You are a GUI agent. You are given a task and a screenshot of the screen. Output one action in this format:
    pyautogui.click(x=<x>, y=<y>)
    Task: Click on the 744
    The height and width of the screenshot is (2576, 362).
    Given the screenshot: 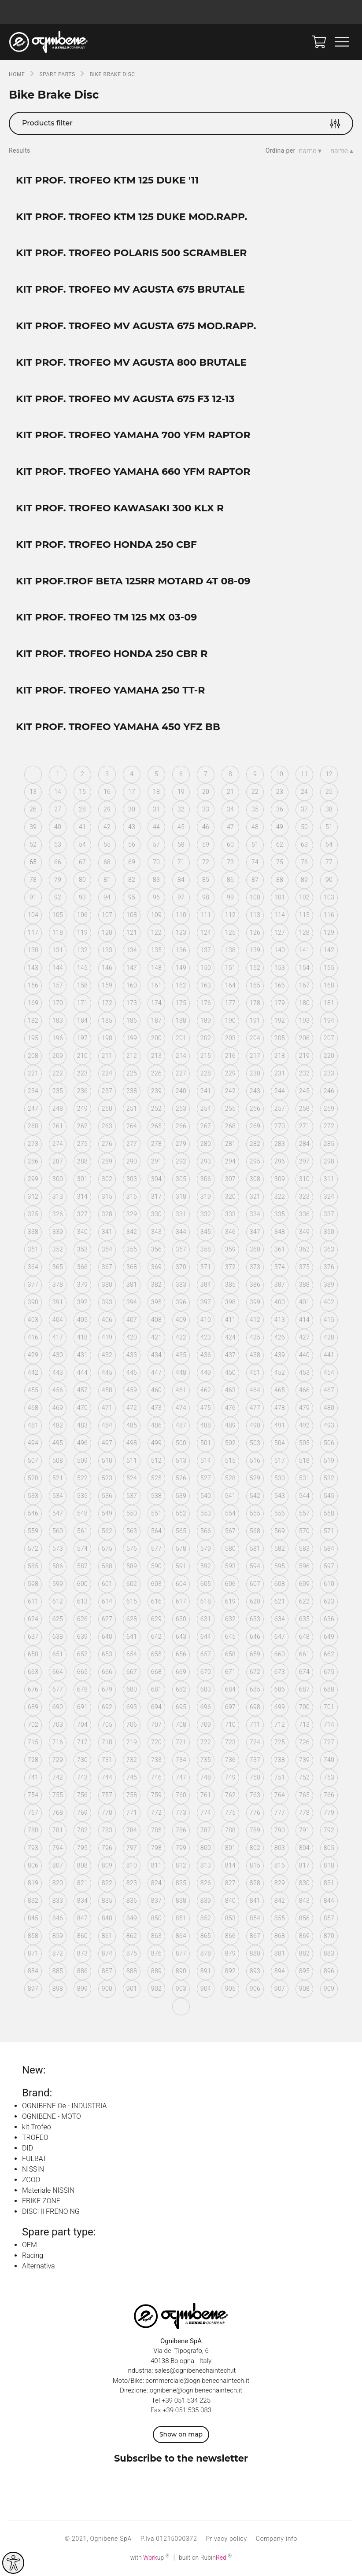 What is the action you would take?
    pyautogui.click(x=107, y=1777)
    